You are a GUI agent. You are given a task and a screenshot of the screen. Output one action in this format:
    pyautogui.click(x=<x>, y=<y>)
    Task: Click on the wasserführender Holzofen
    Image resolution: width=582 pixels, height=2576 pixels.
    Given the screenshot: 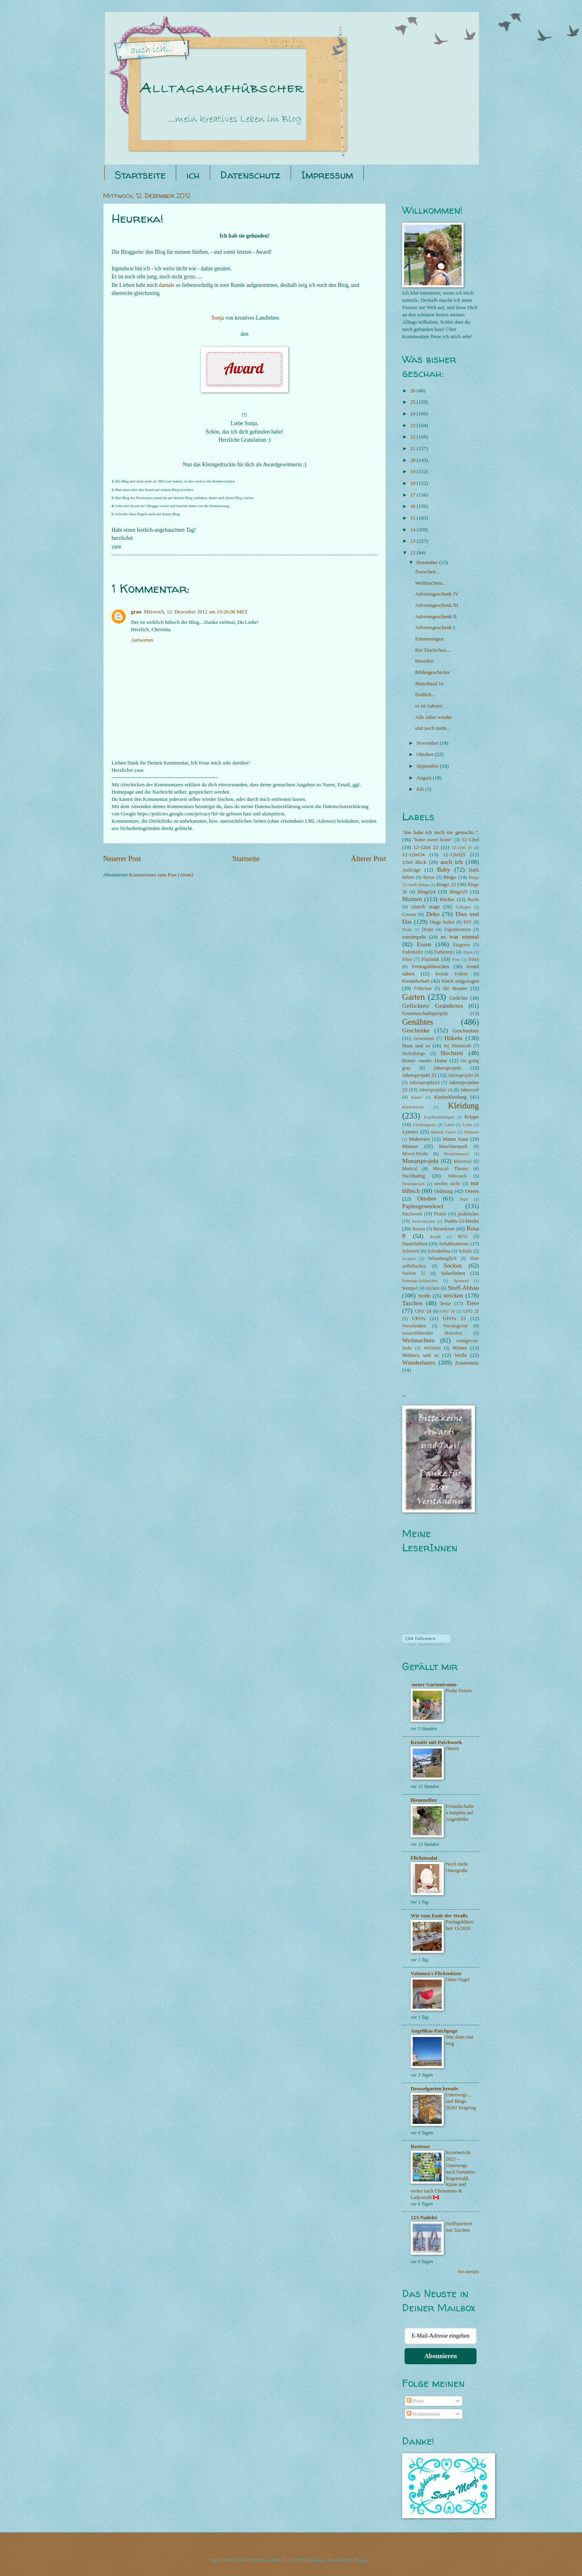 What is the action you would take?
    pyautogui.click(x=432, y=1333)
    